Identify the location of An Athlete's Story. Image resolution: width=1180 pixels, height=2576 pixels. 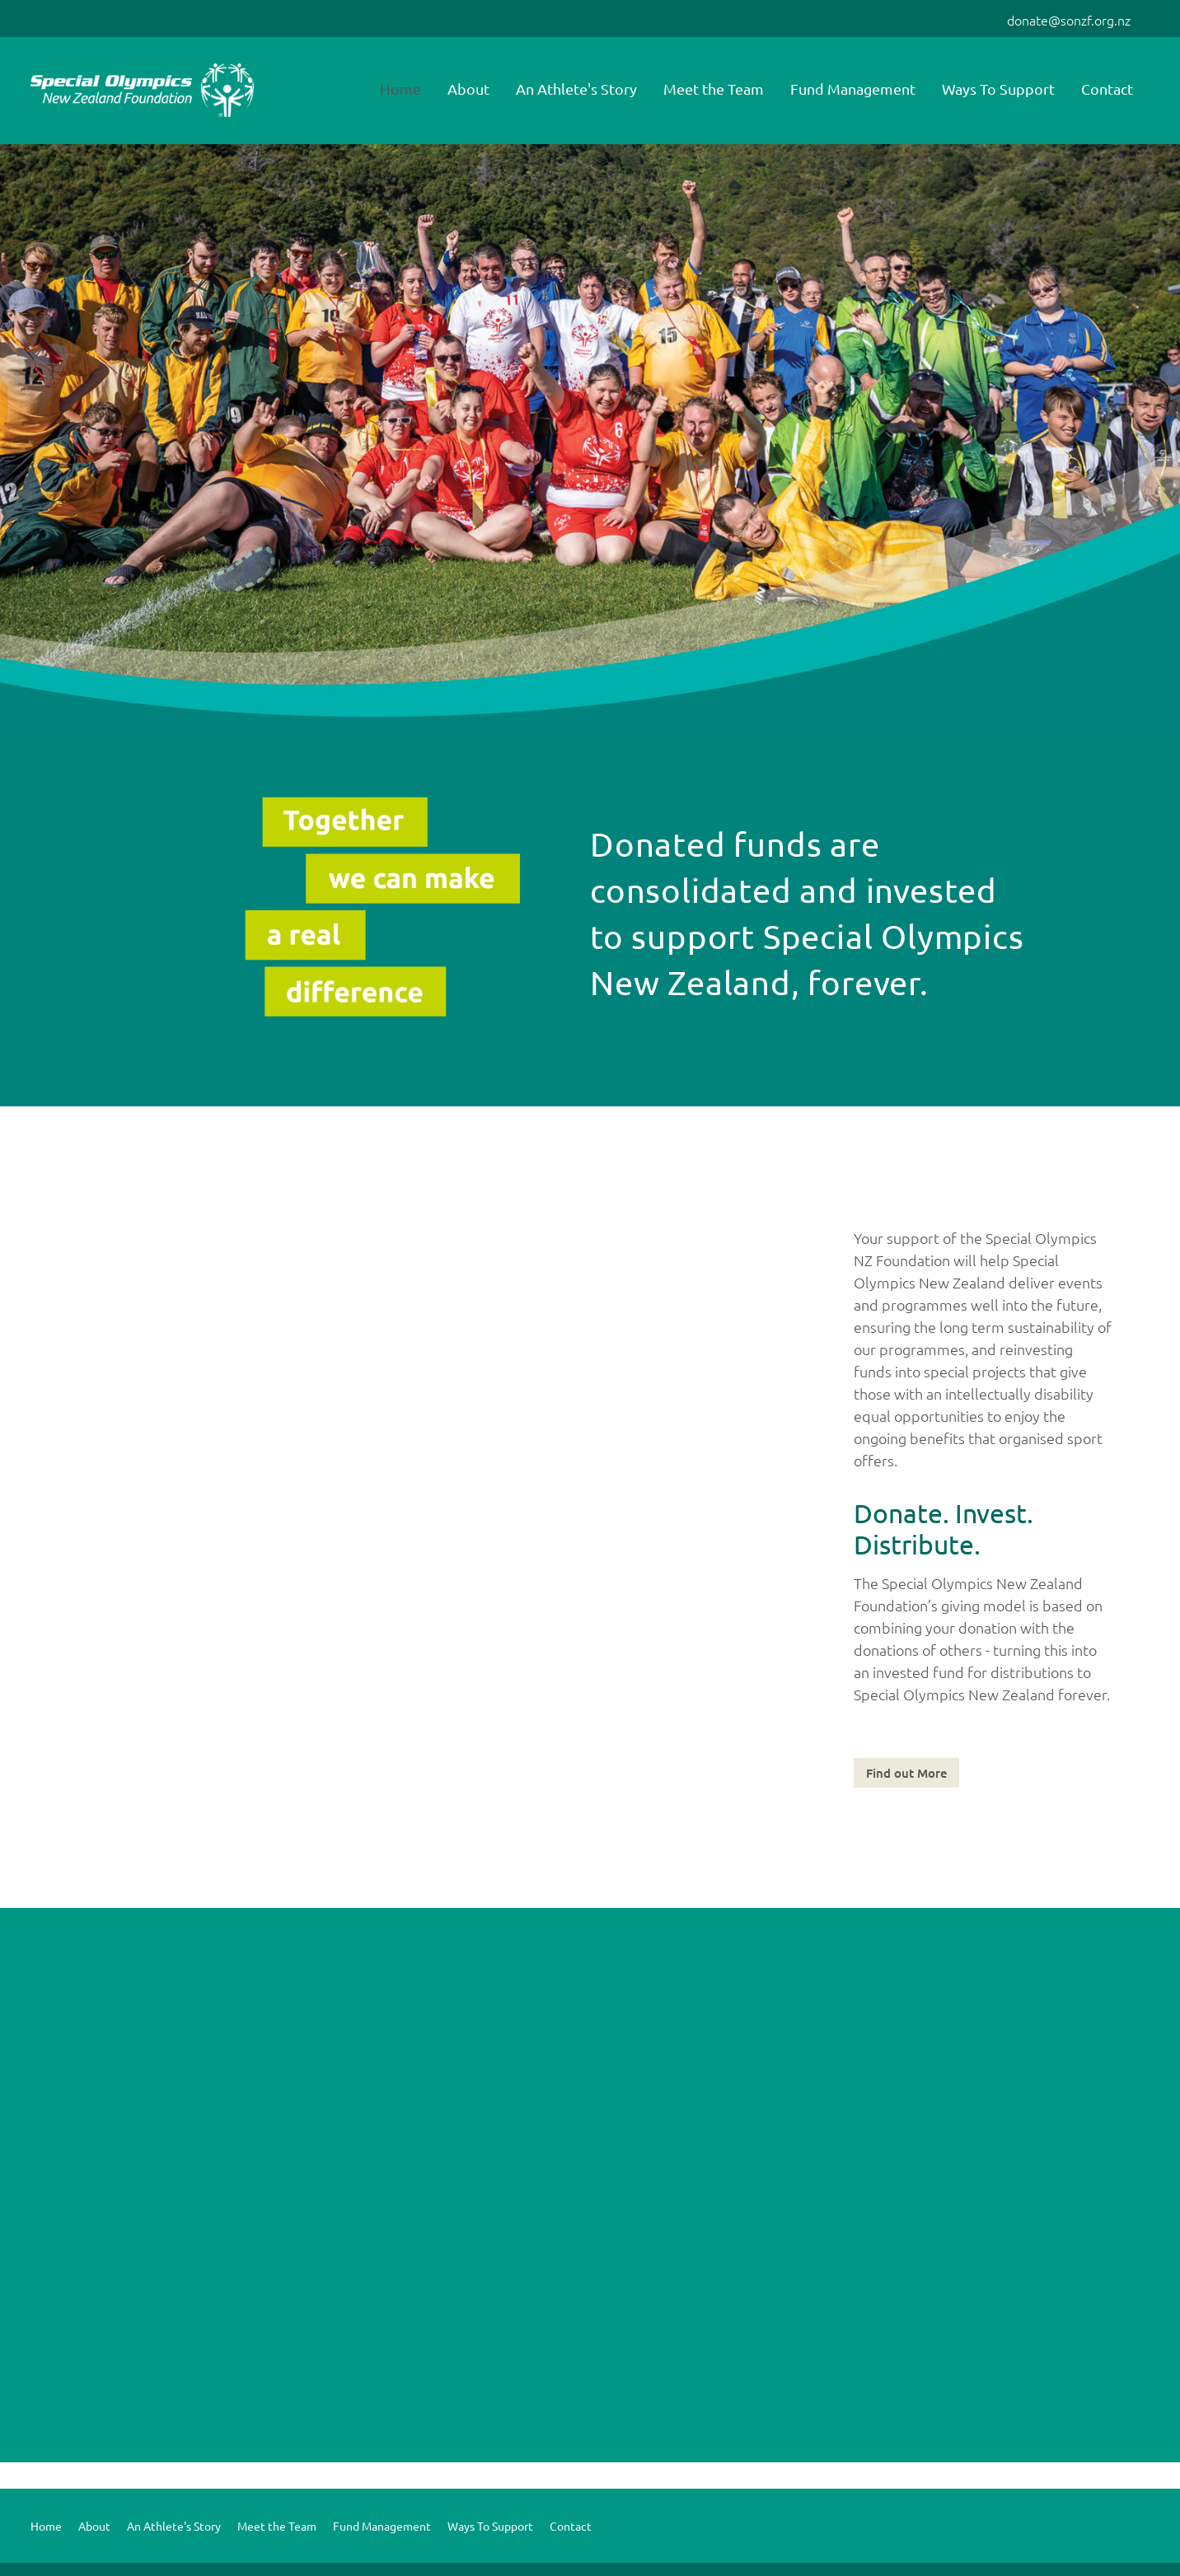
(576, 88).